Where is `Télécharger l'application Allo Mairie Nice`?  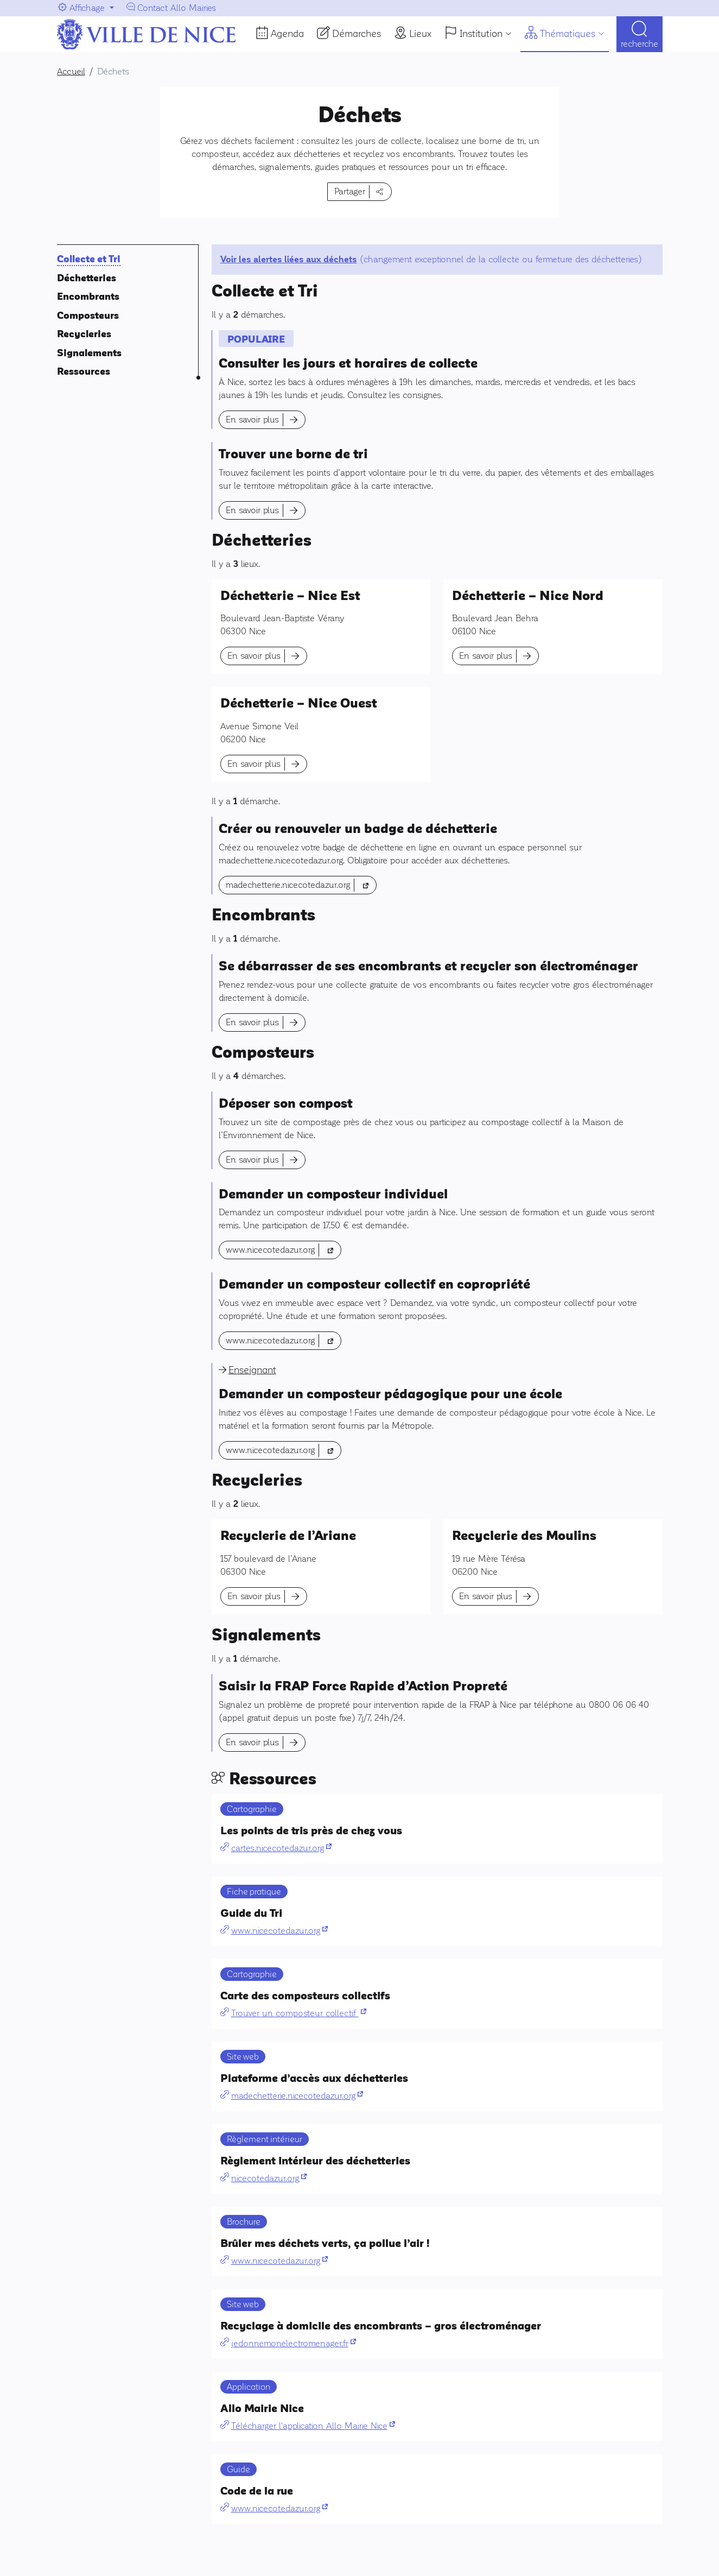 Télécharger l'application Allo Mairie Nice is located at coordinates (313, 2425).